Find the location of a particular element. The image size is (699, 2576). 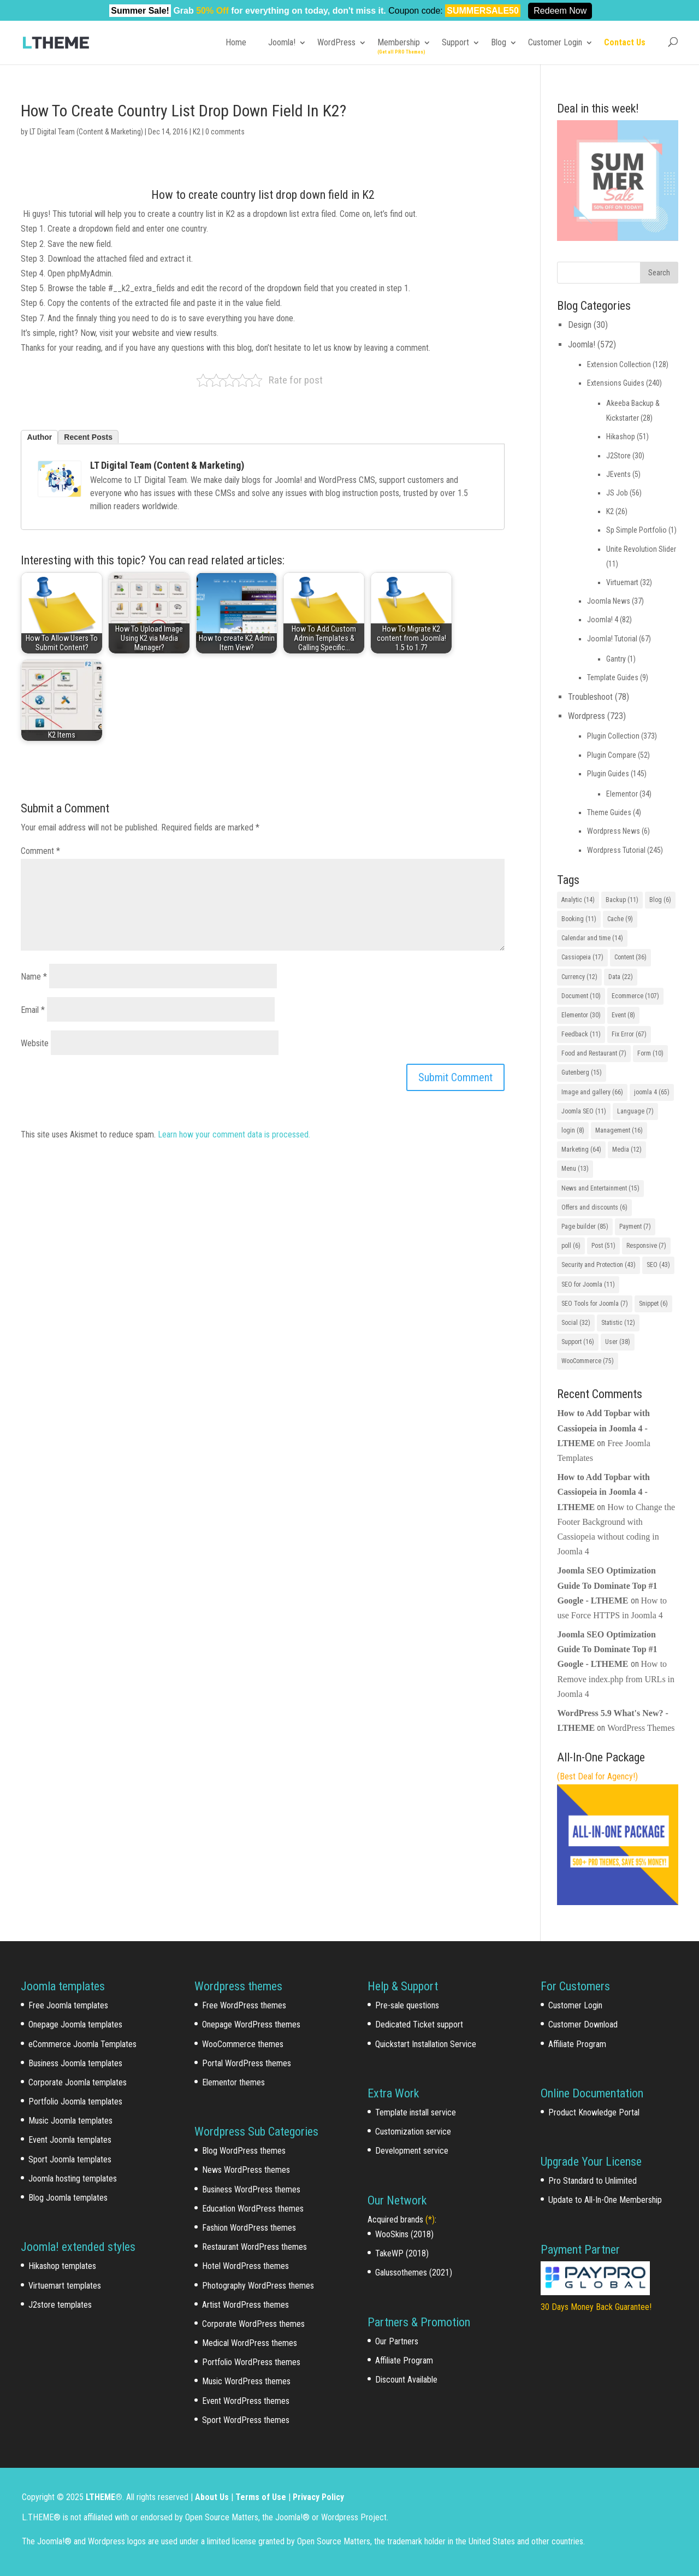

LT Digital Team (Content & Marketing) is located at coordinates (86, 131).